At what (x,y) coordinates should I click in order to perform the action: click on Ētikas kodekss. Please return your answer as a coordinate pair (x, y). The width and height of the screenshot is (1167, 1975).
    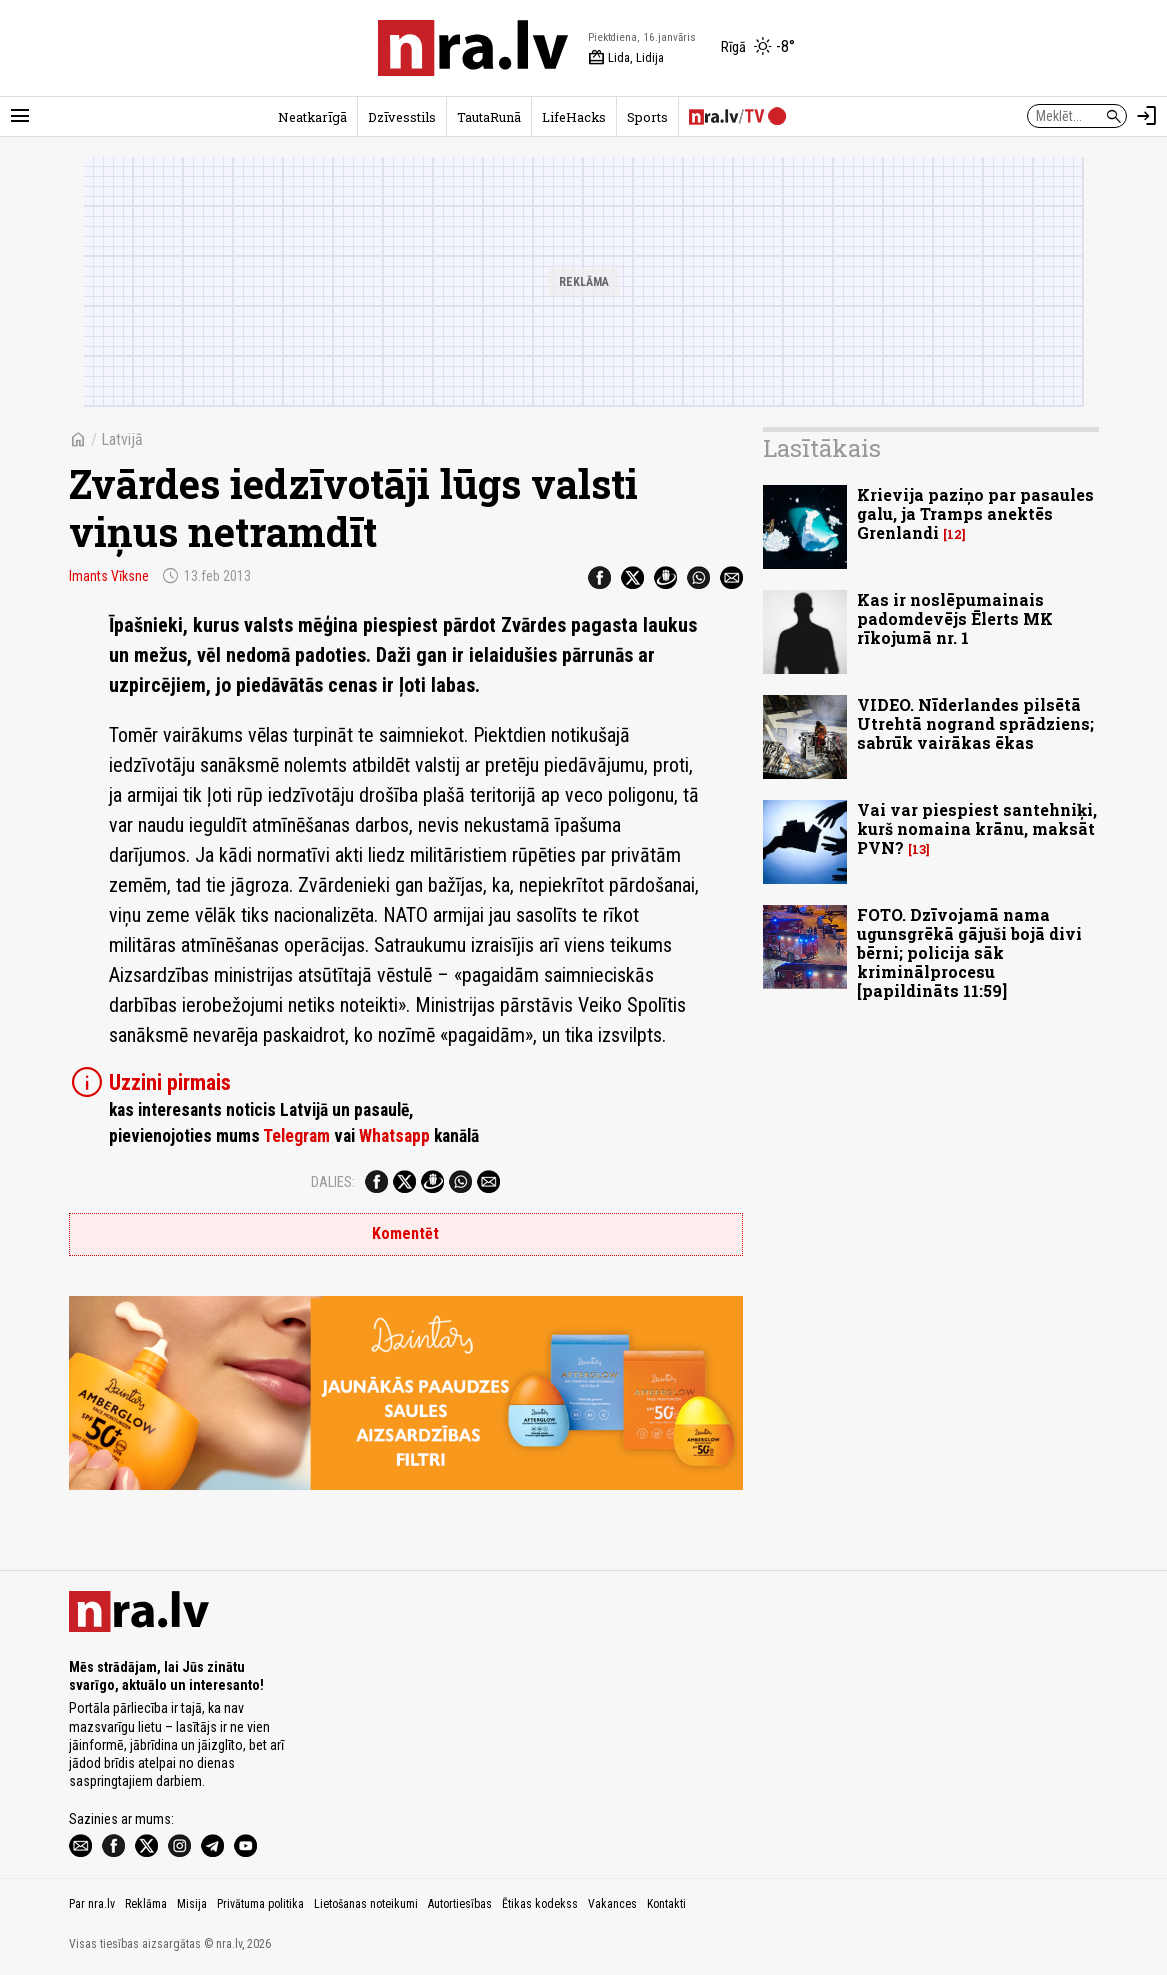
    Looking at the image, I should click on (540, 1904).